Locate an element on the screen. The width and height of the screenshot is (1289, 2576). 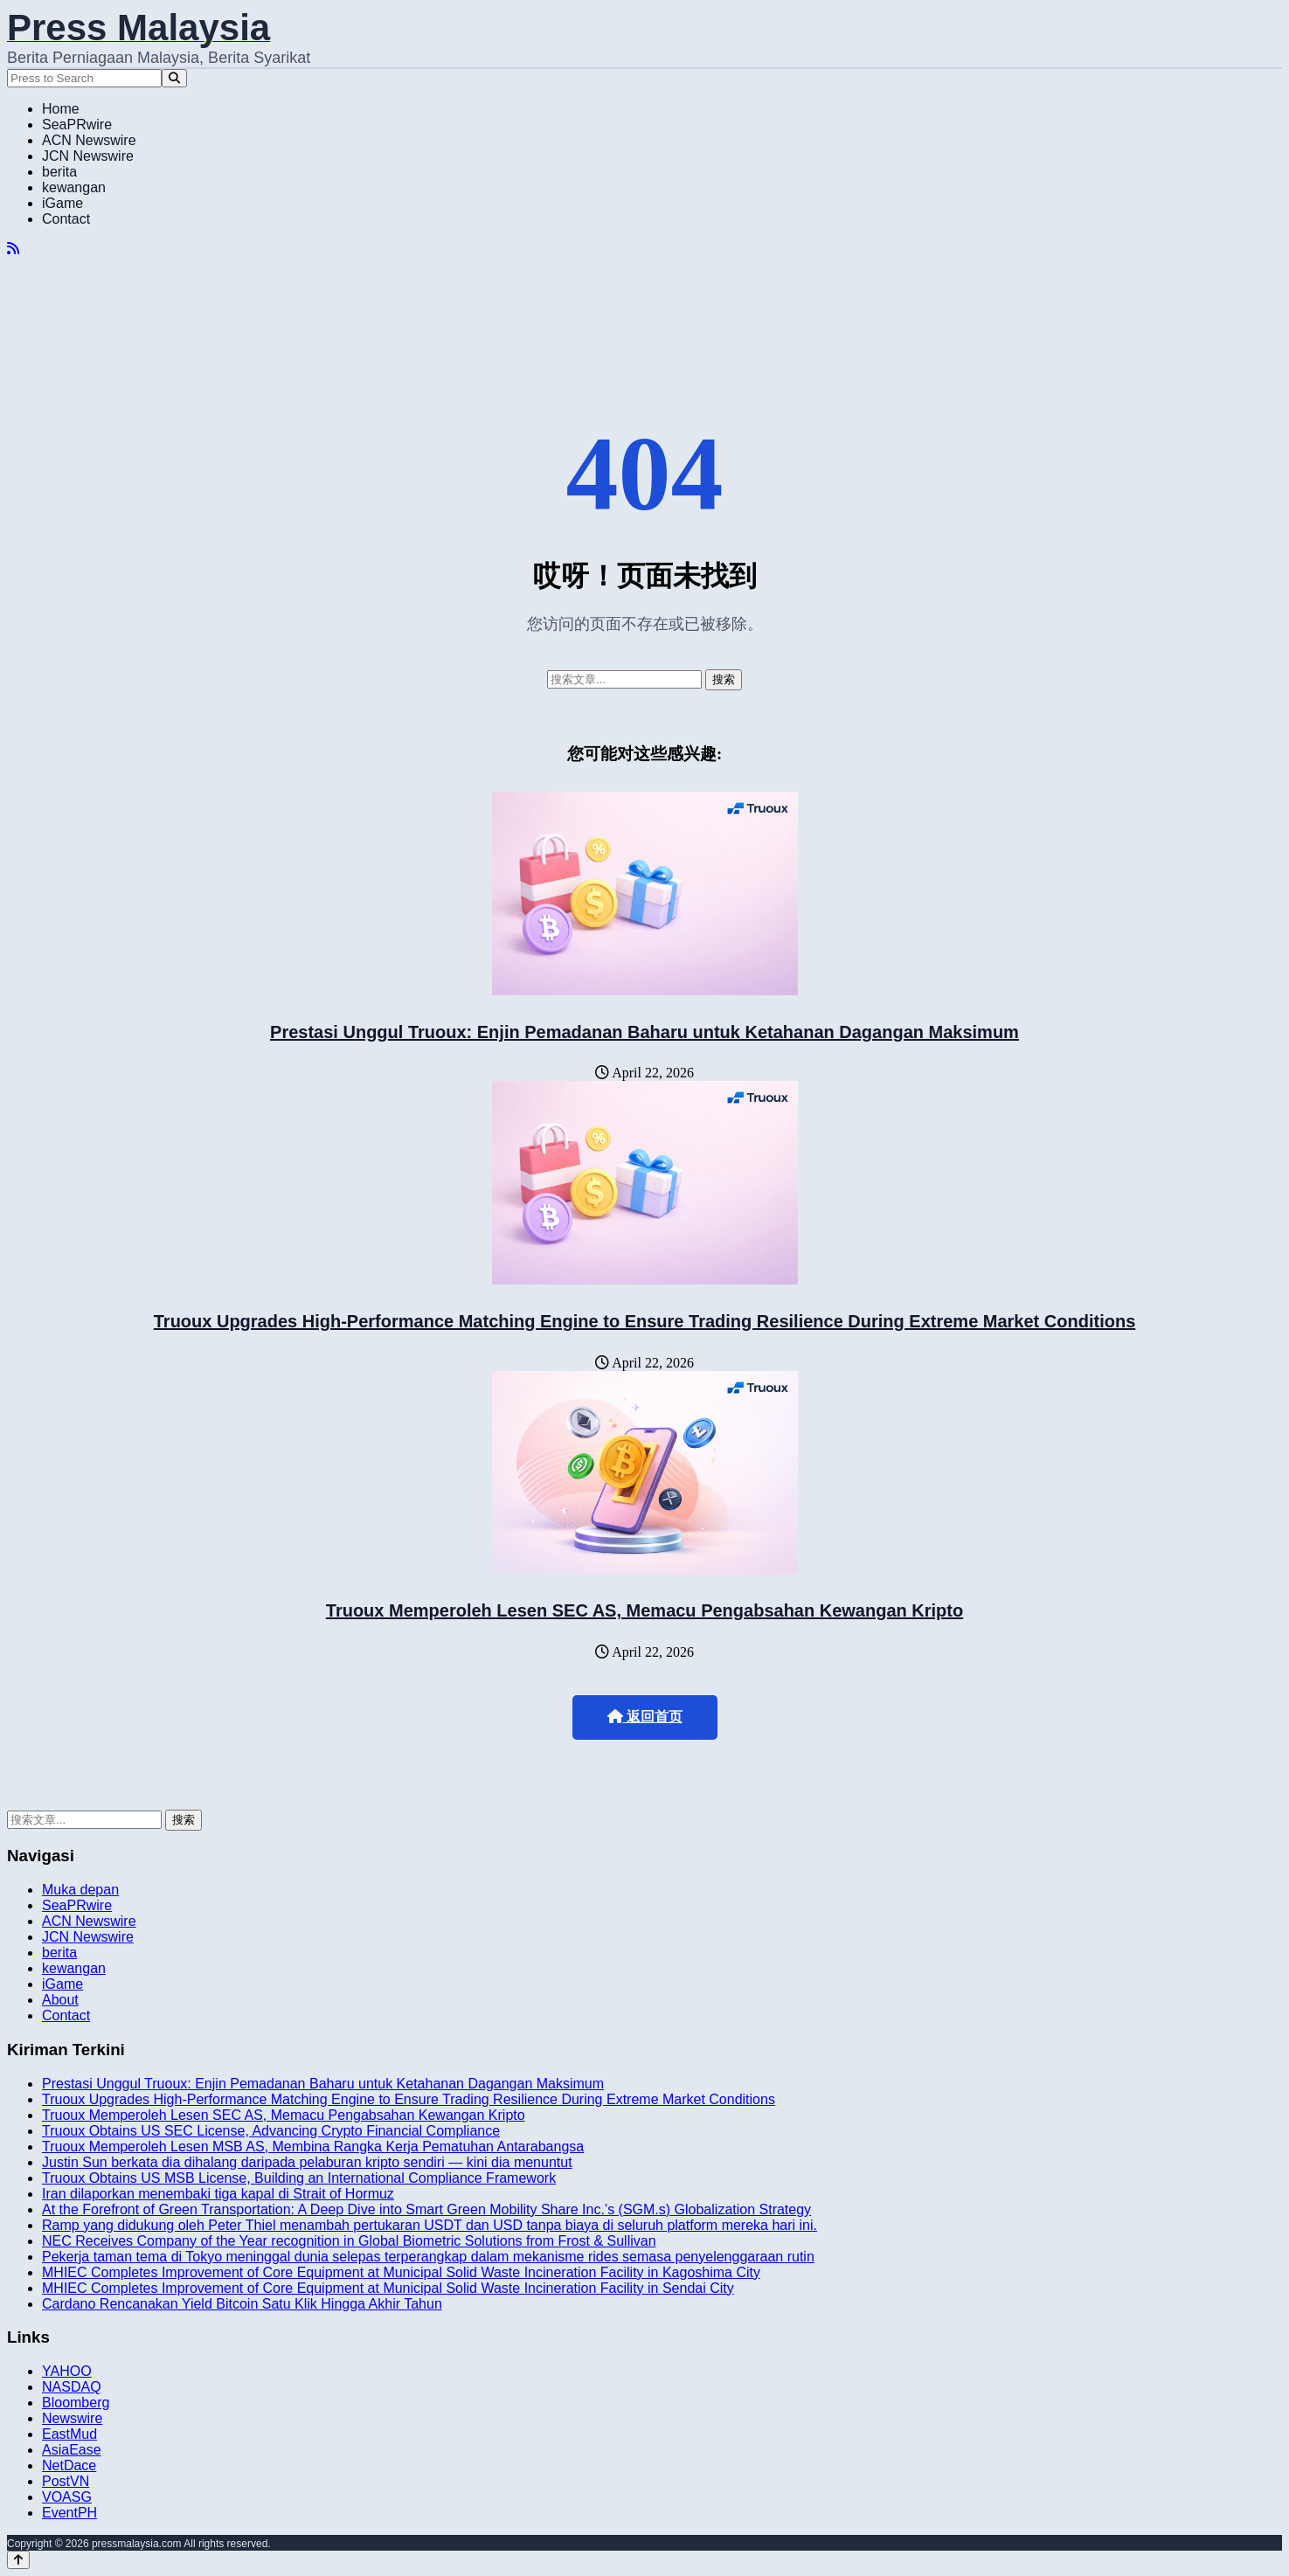
iGame is located at coordinates (62, 203).